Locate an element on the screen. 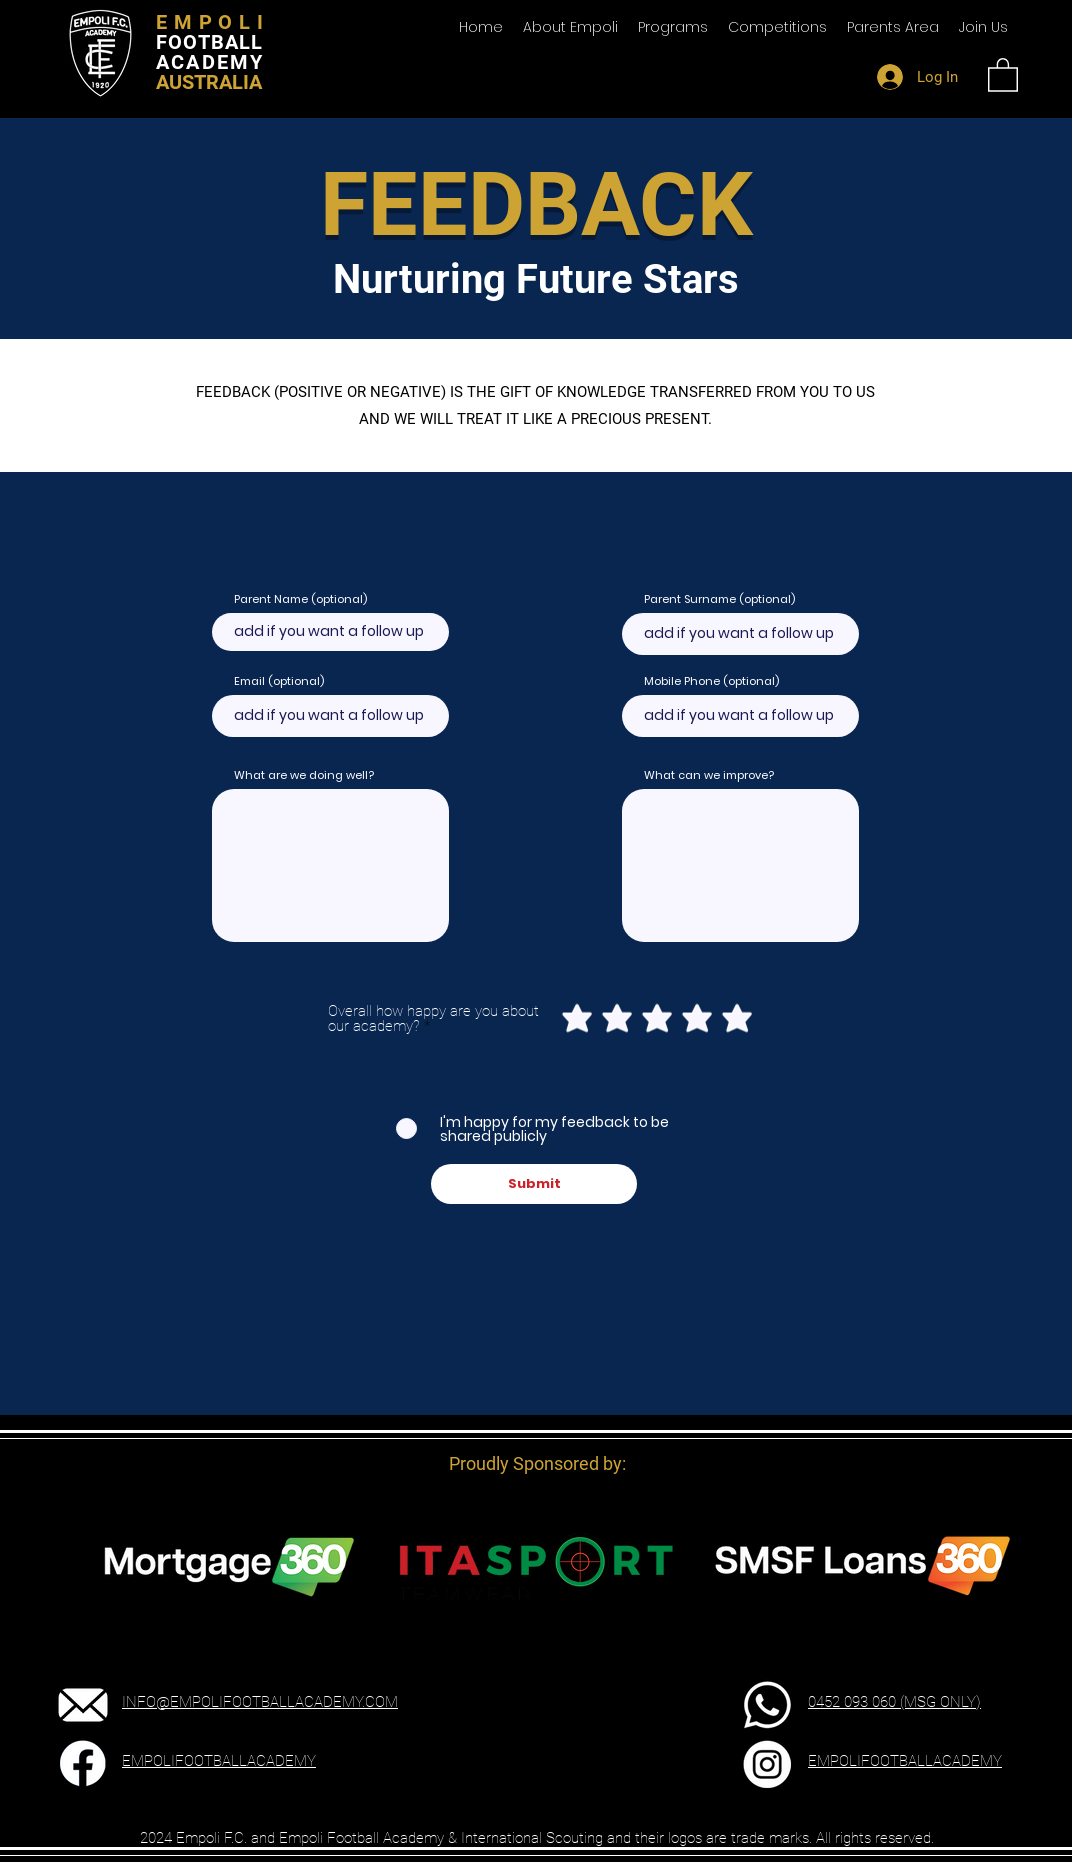 Image resolution: width=1072 pixels, height=1862 pixels. [button] is located at coordinates (893, 27).